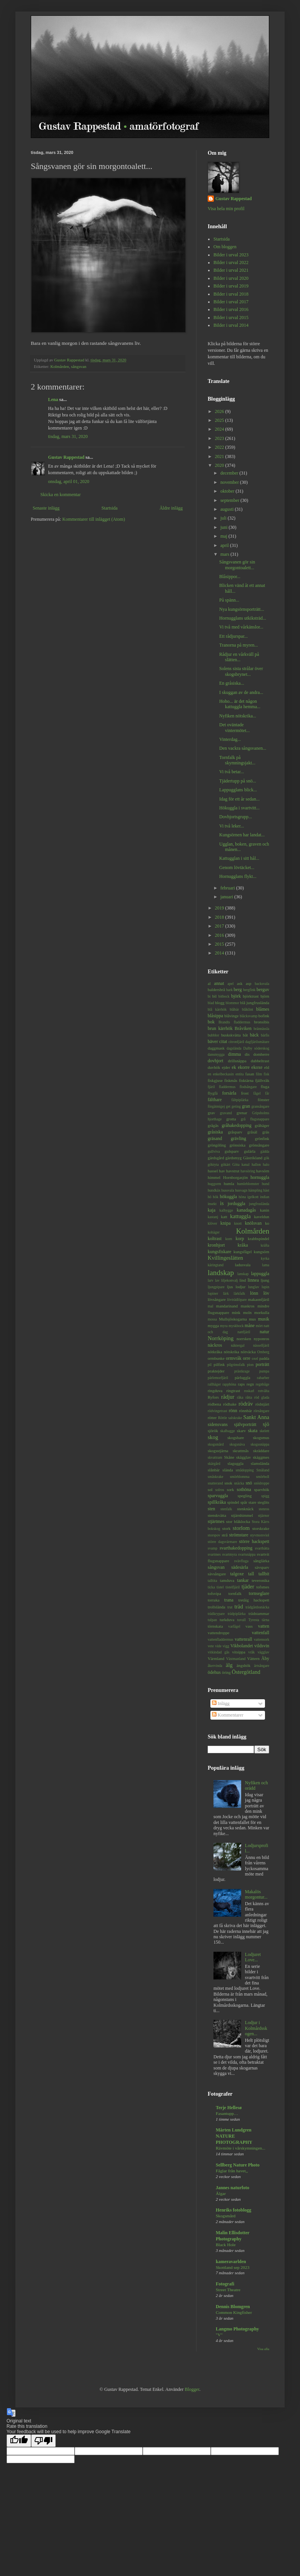 The height and width of the screenshot is (2576, 300). Describe the element at coordinates (264, 1151) in the screenshot. I see `gädda` at that location.